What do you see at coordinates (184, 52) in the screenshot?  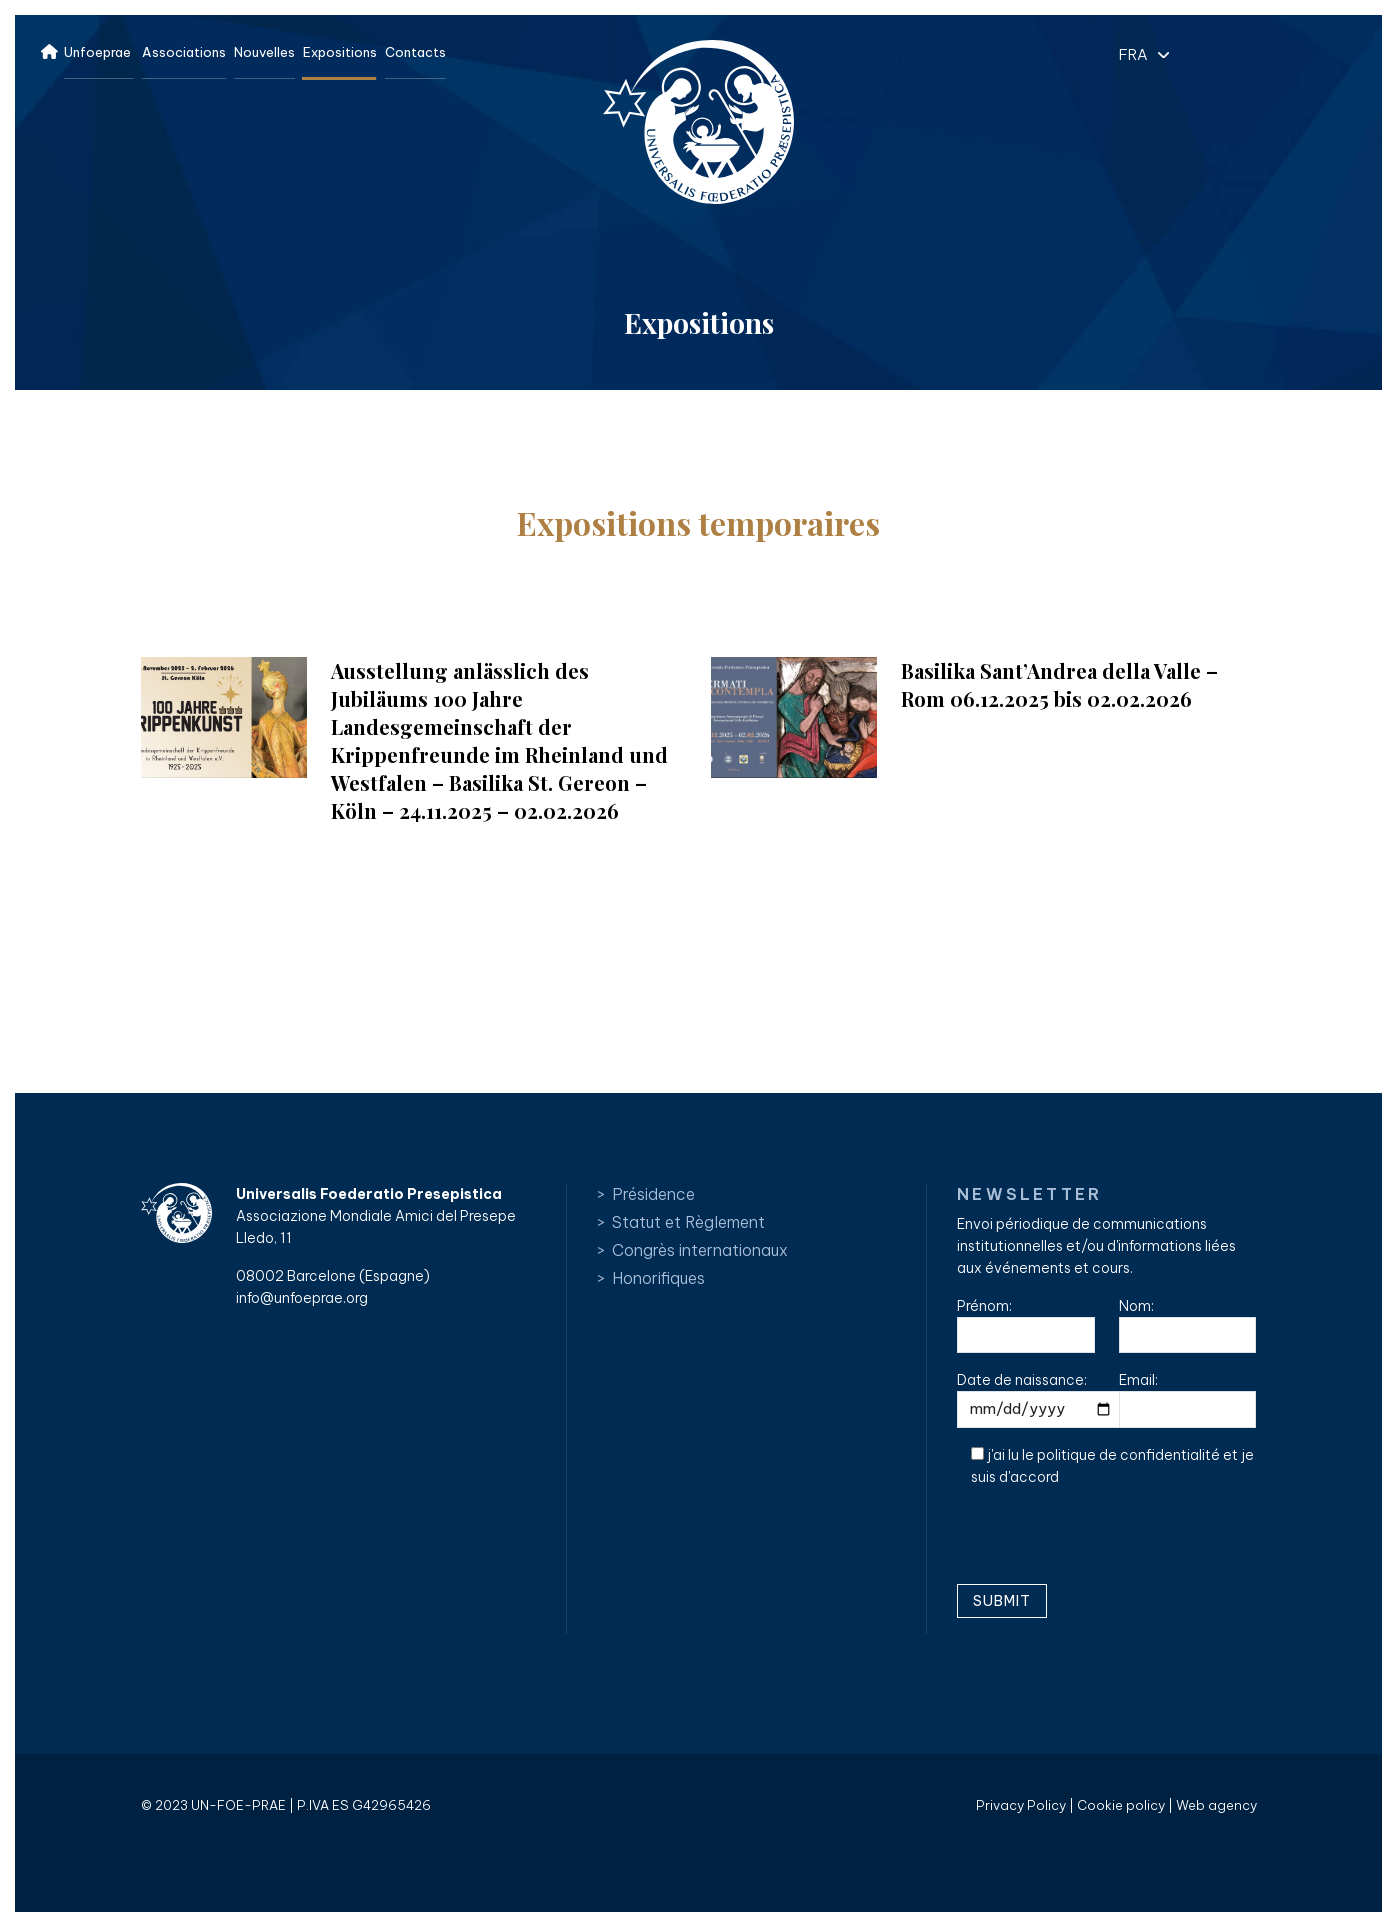 I see `Associations` at bounding box center [184, 52].